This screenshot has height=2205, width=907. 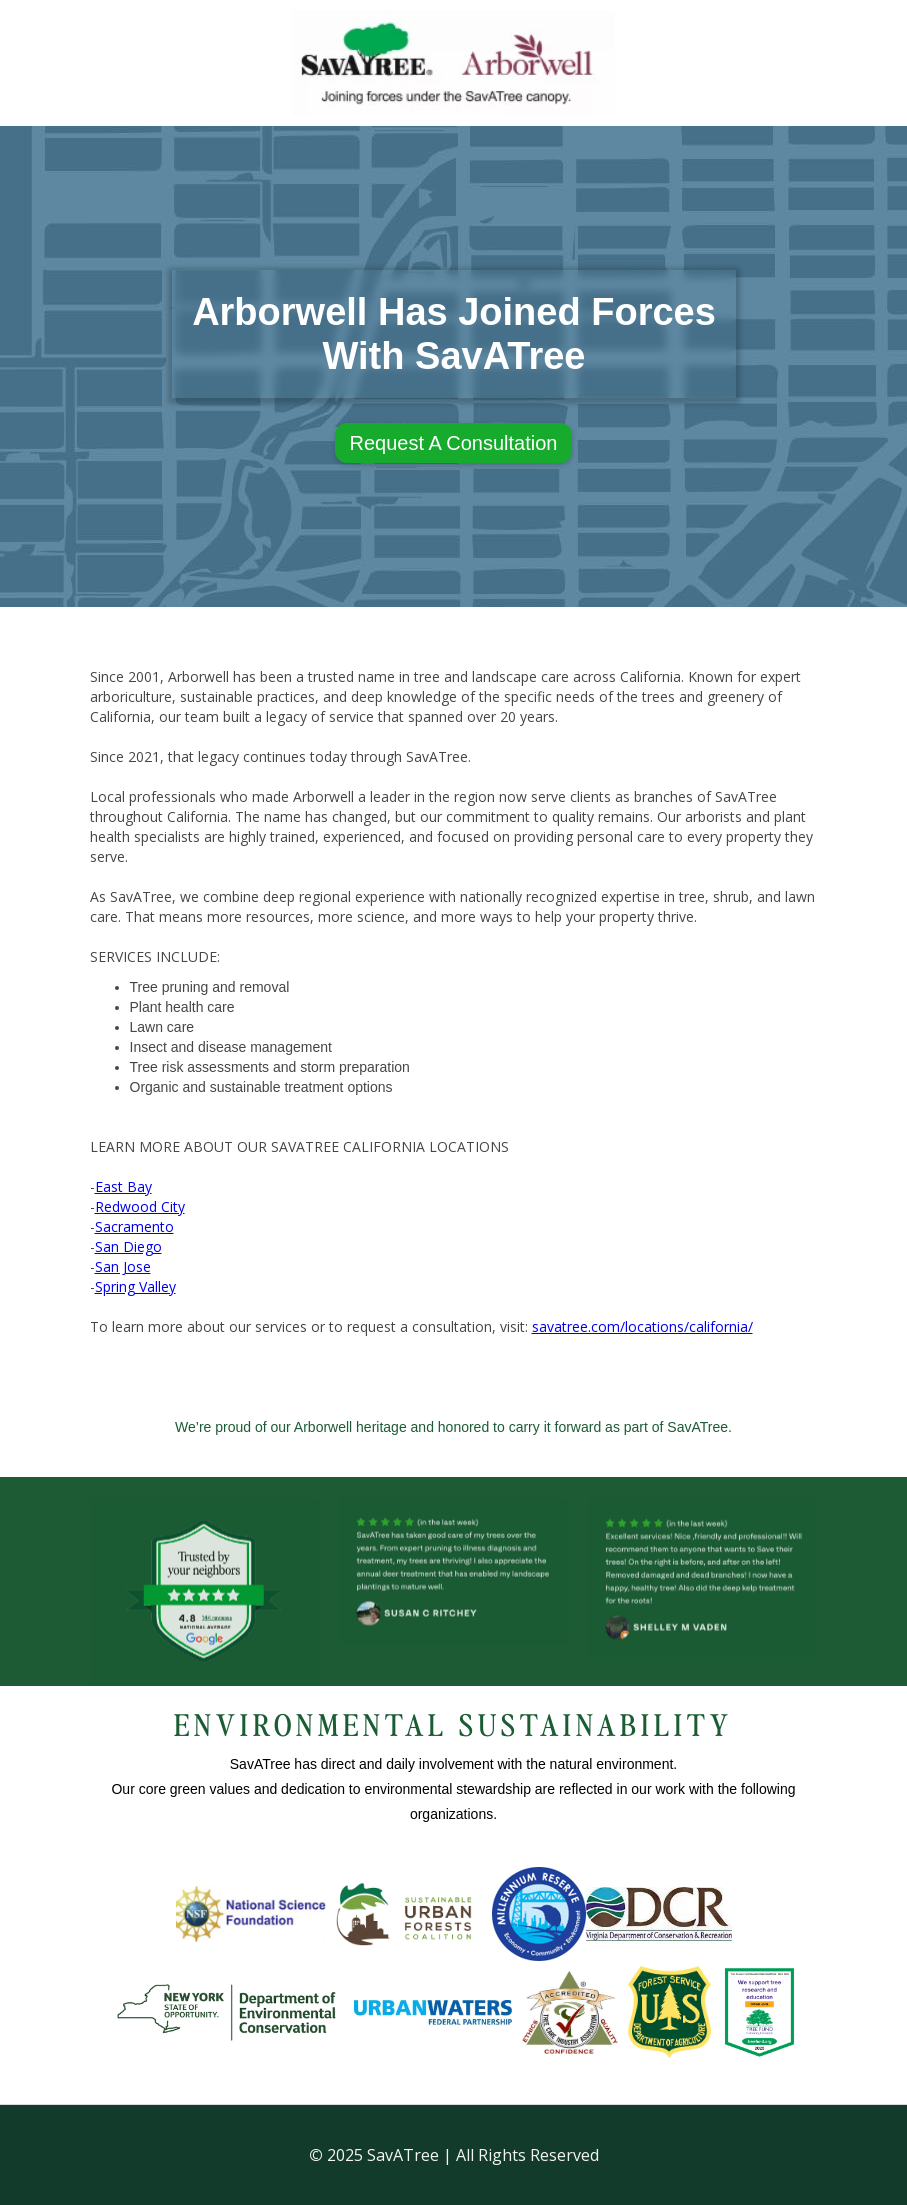 What do you see at coordinates (140, 1206) in the screenshot?
I see `Redwood City` at bounding box center [140, 1206].